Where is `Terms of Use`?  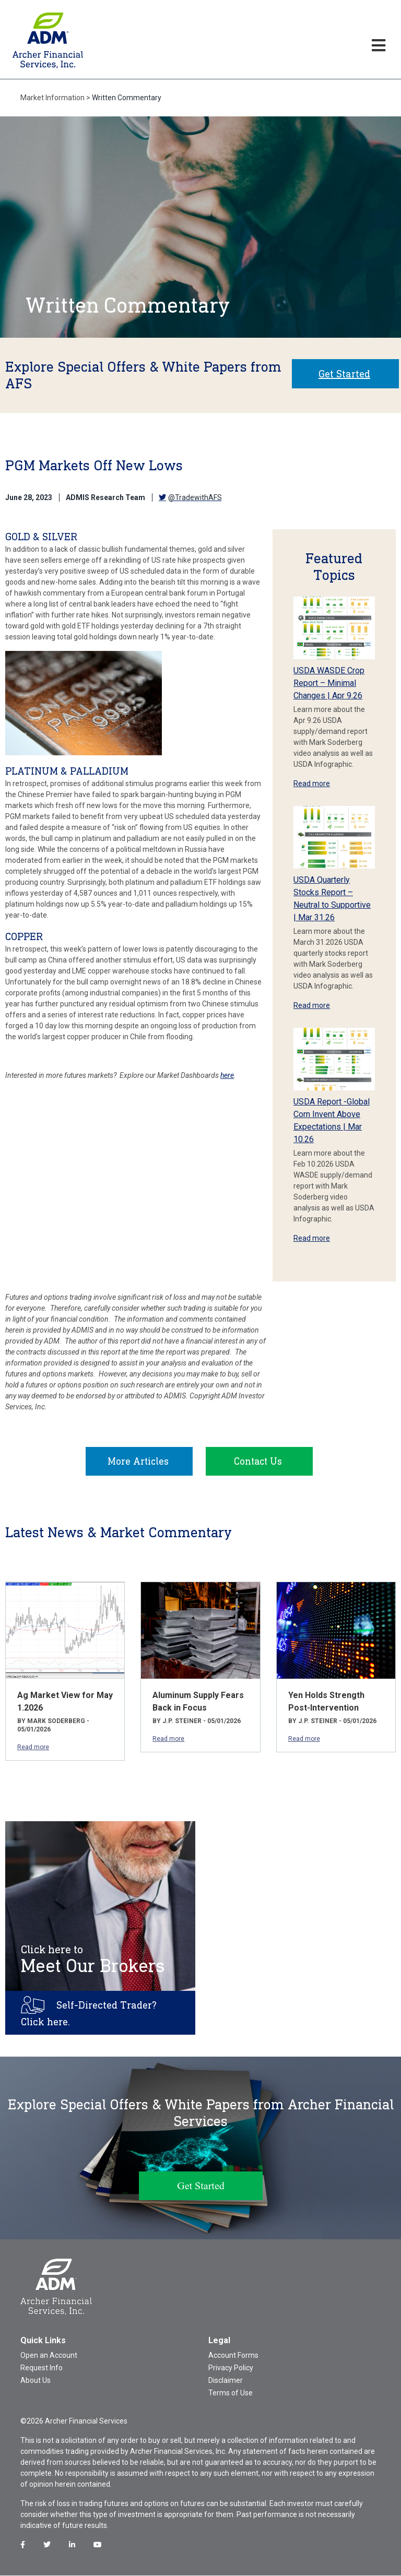 Terms of Use is located at coordinates (230, 2393).